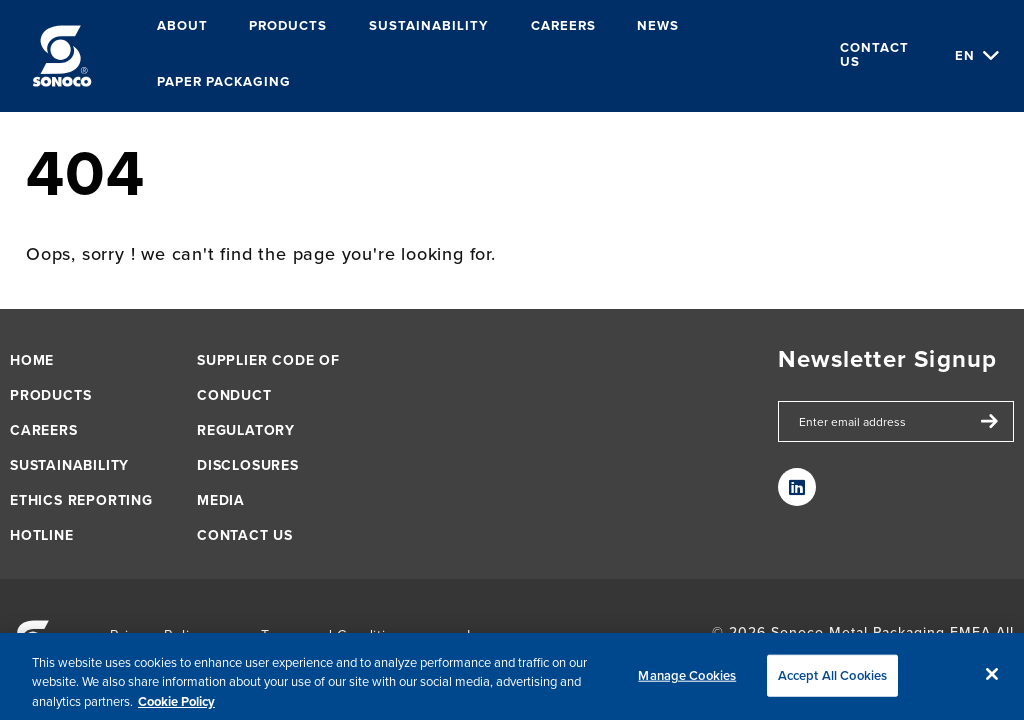 Image resolution: width=1024 pixels, height=720 pixels. I want to click on Sustainability [menuitem], so click(429, 26).